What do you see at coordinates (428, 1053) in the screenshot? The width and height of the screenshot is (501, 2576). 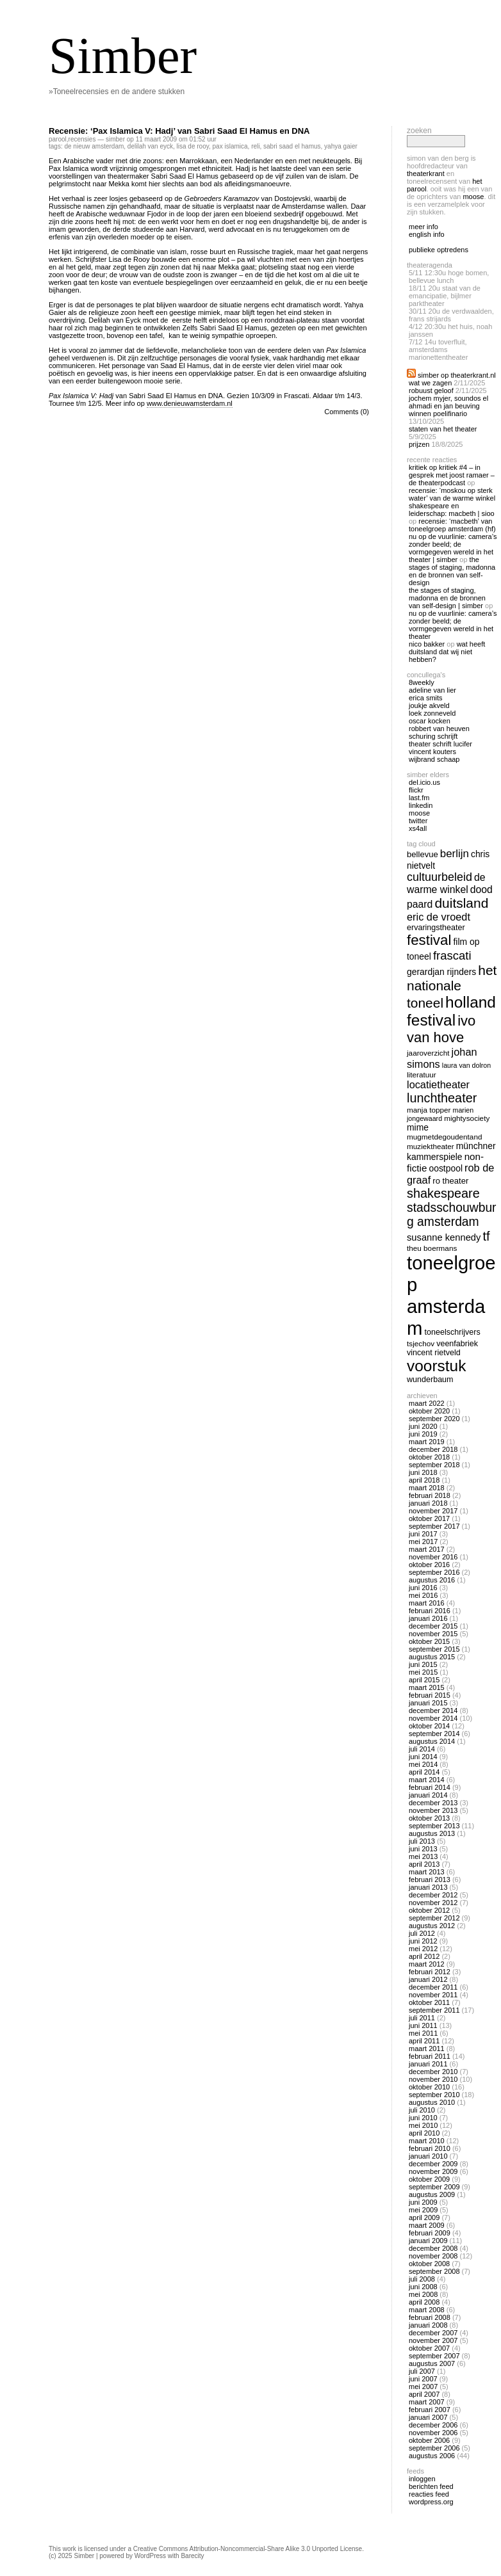 I see `jaaroverzicht [jaaroverzicht (13 items)]` at bounding box center [428, 1053].